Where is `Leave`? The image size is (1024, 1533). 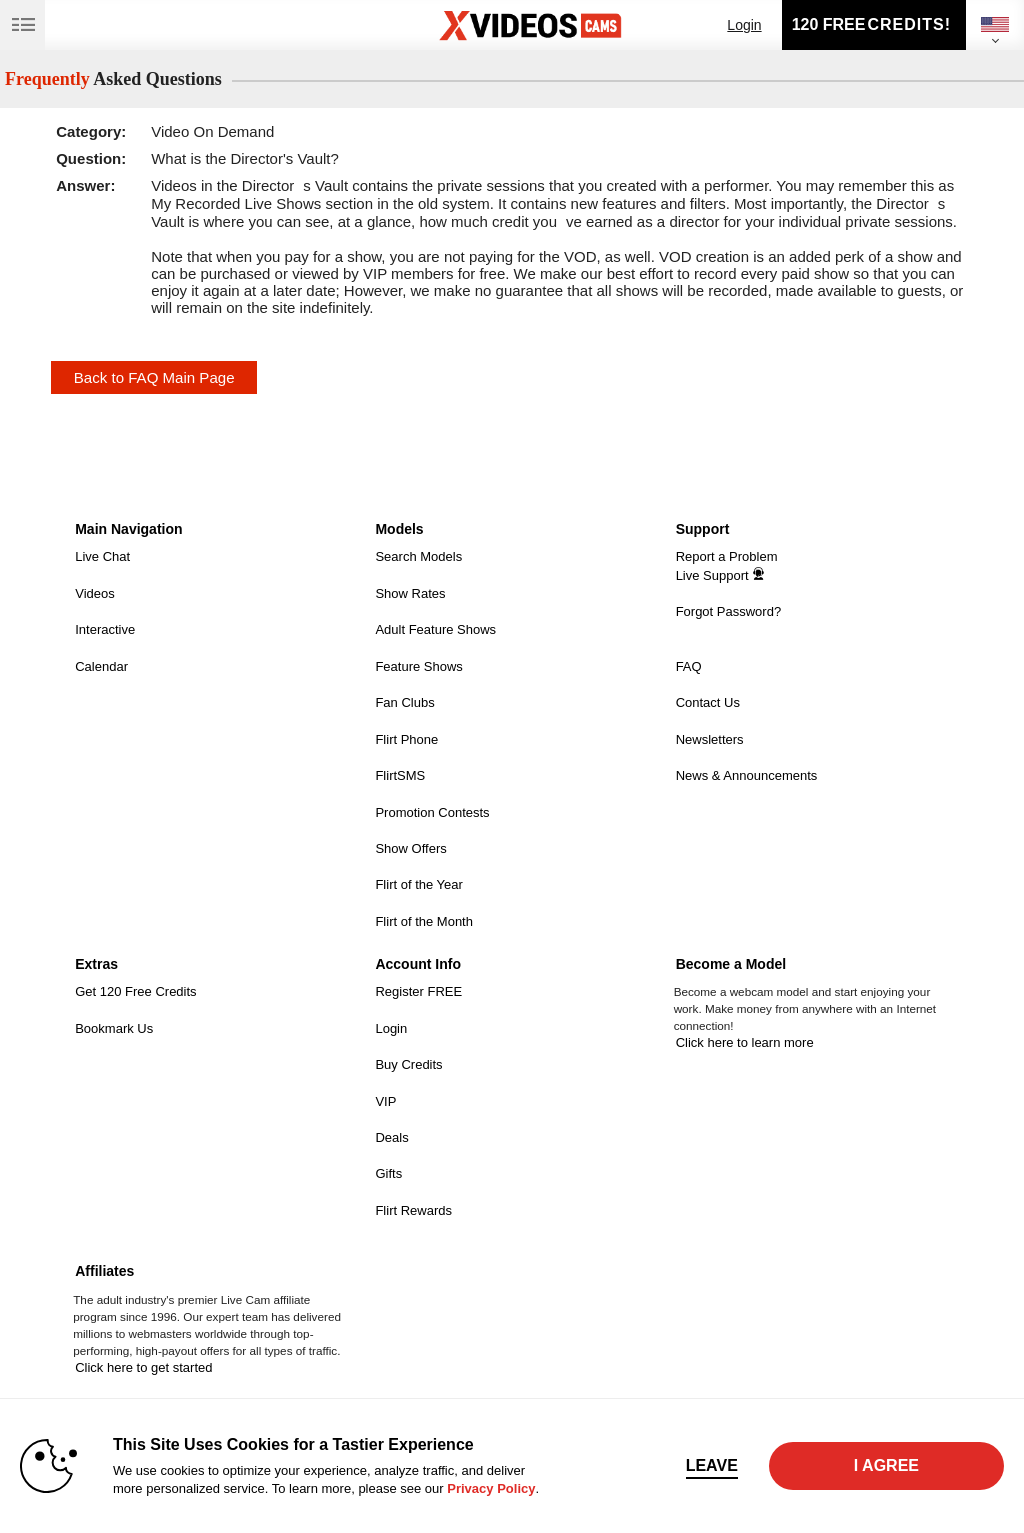 Leave is located at coordinates (712, 1465).